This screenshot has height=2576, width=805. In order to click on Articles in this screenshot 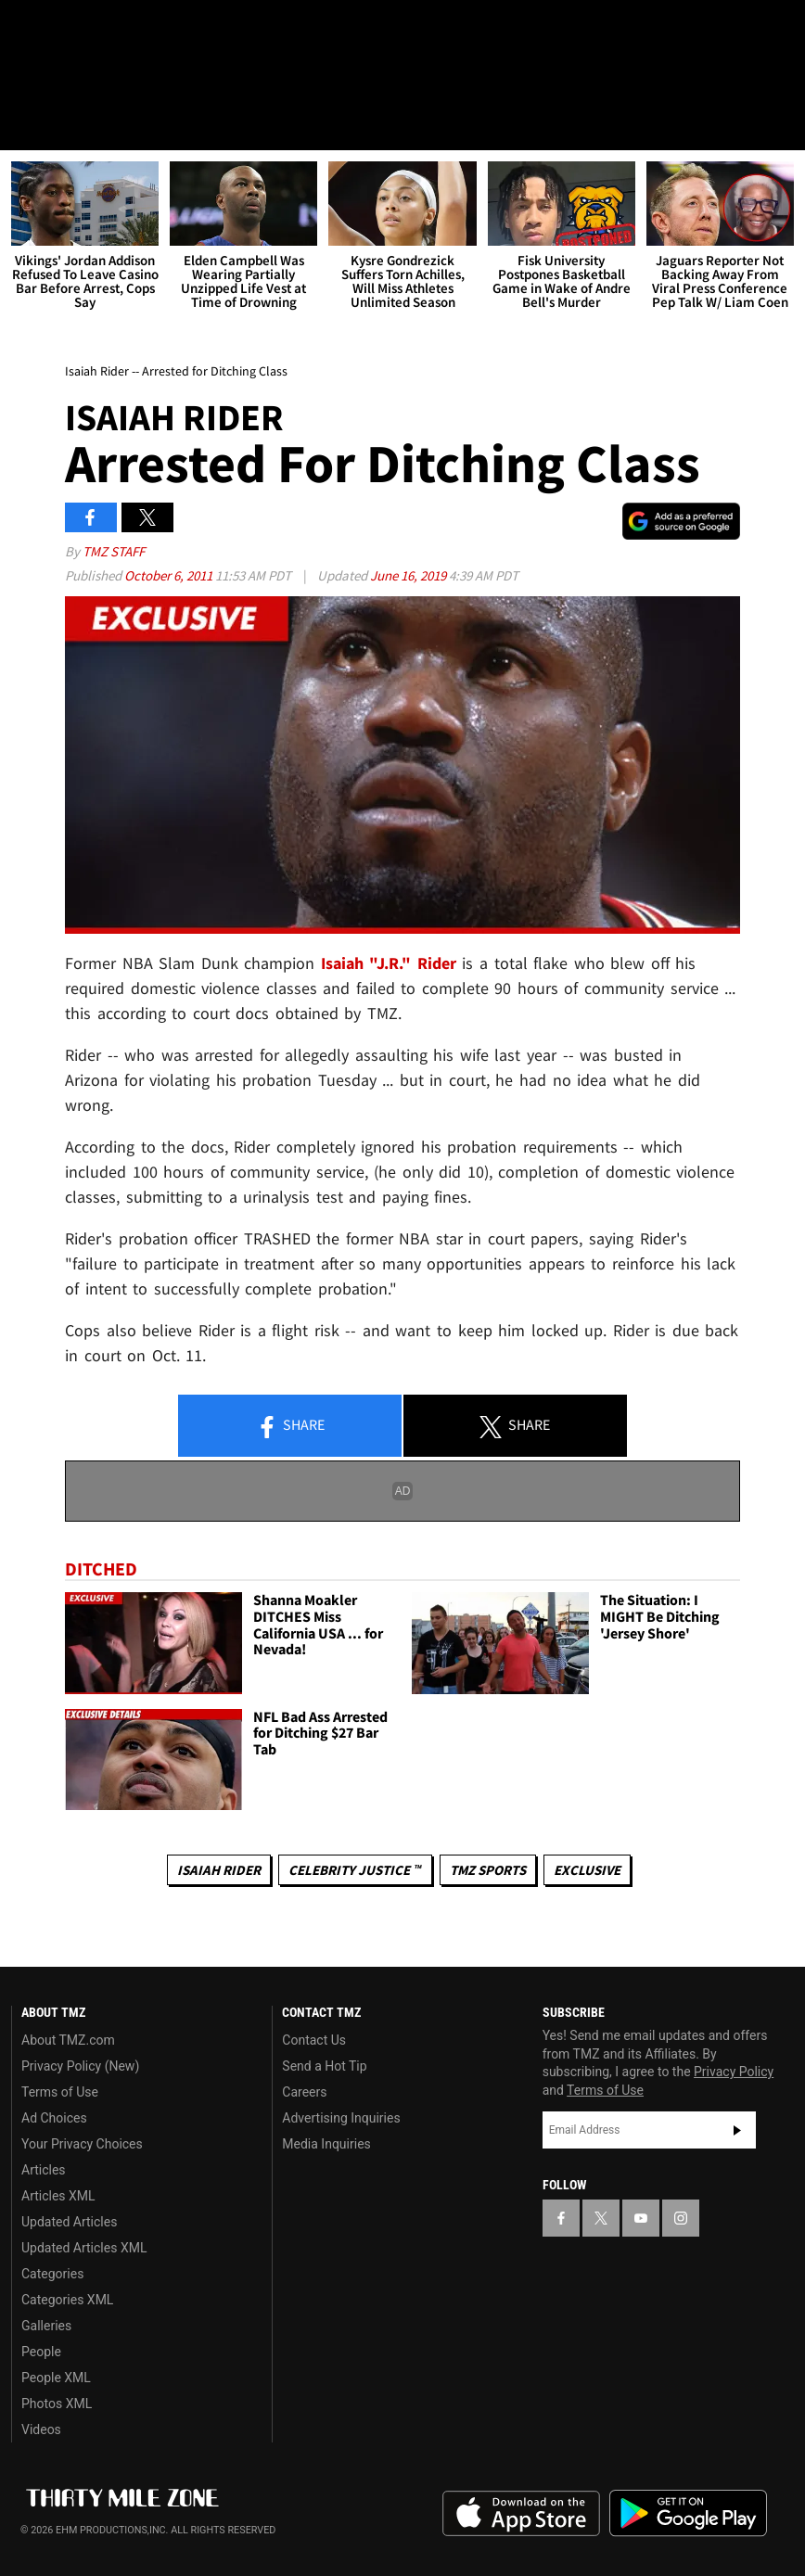, I will do `click(43, 2169)`.